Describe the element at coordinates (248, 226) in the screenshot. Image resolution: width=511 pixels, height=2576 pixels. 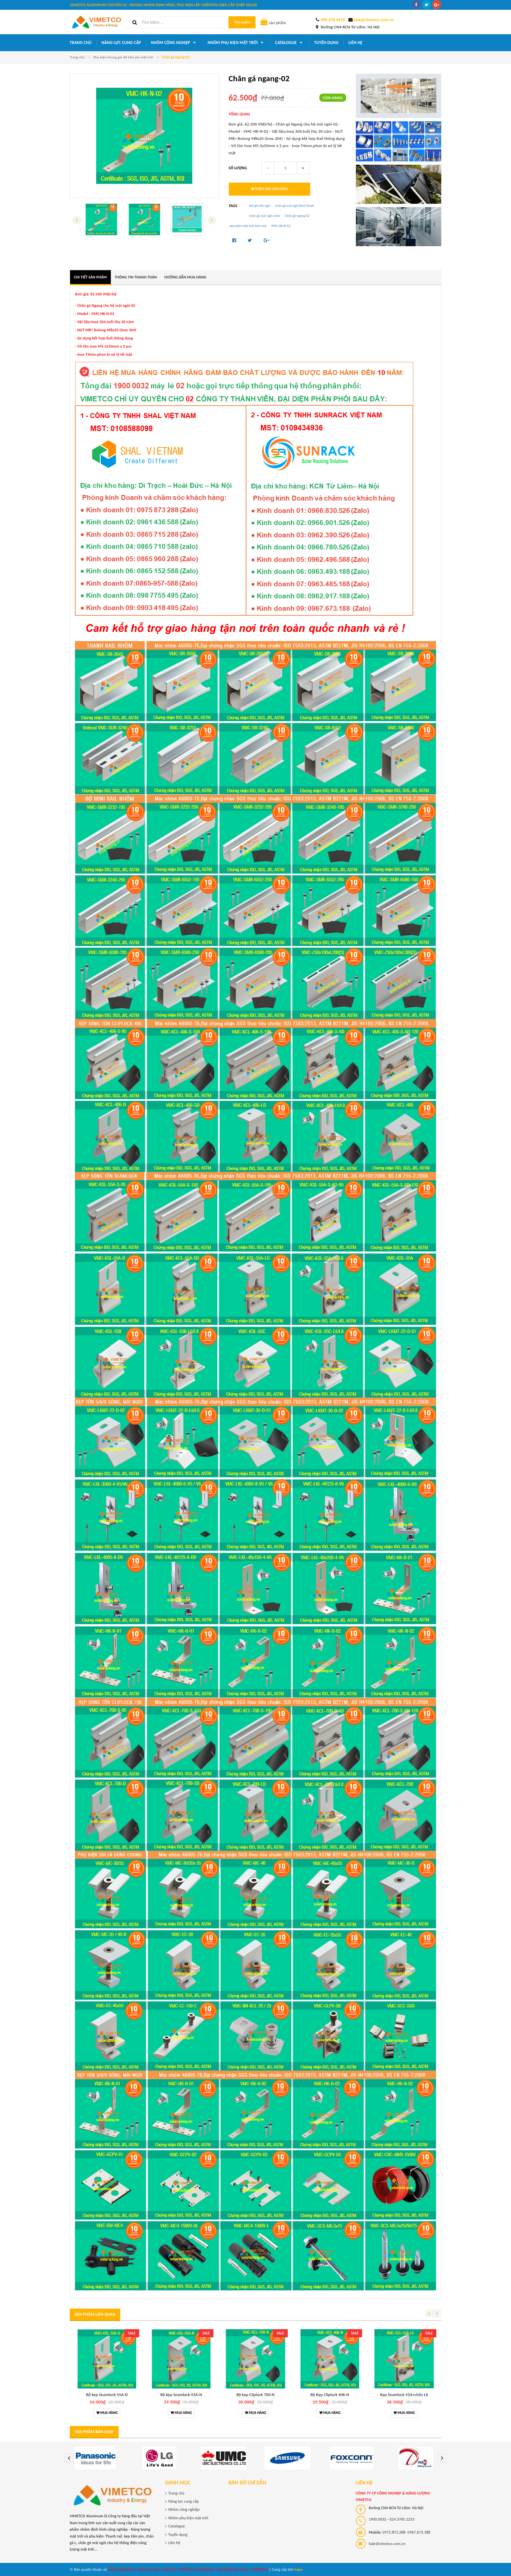
I see `phụ kiện mặt trời trên mái` at that location.